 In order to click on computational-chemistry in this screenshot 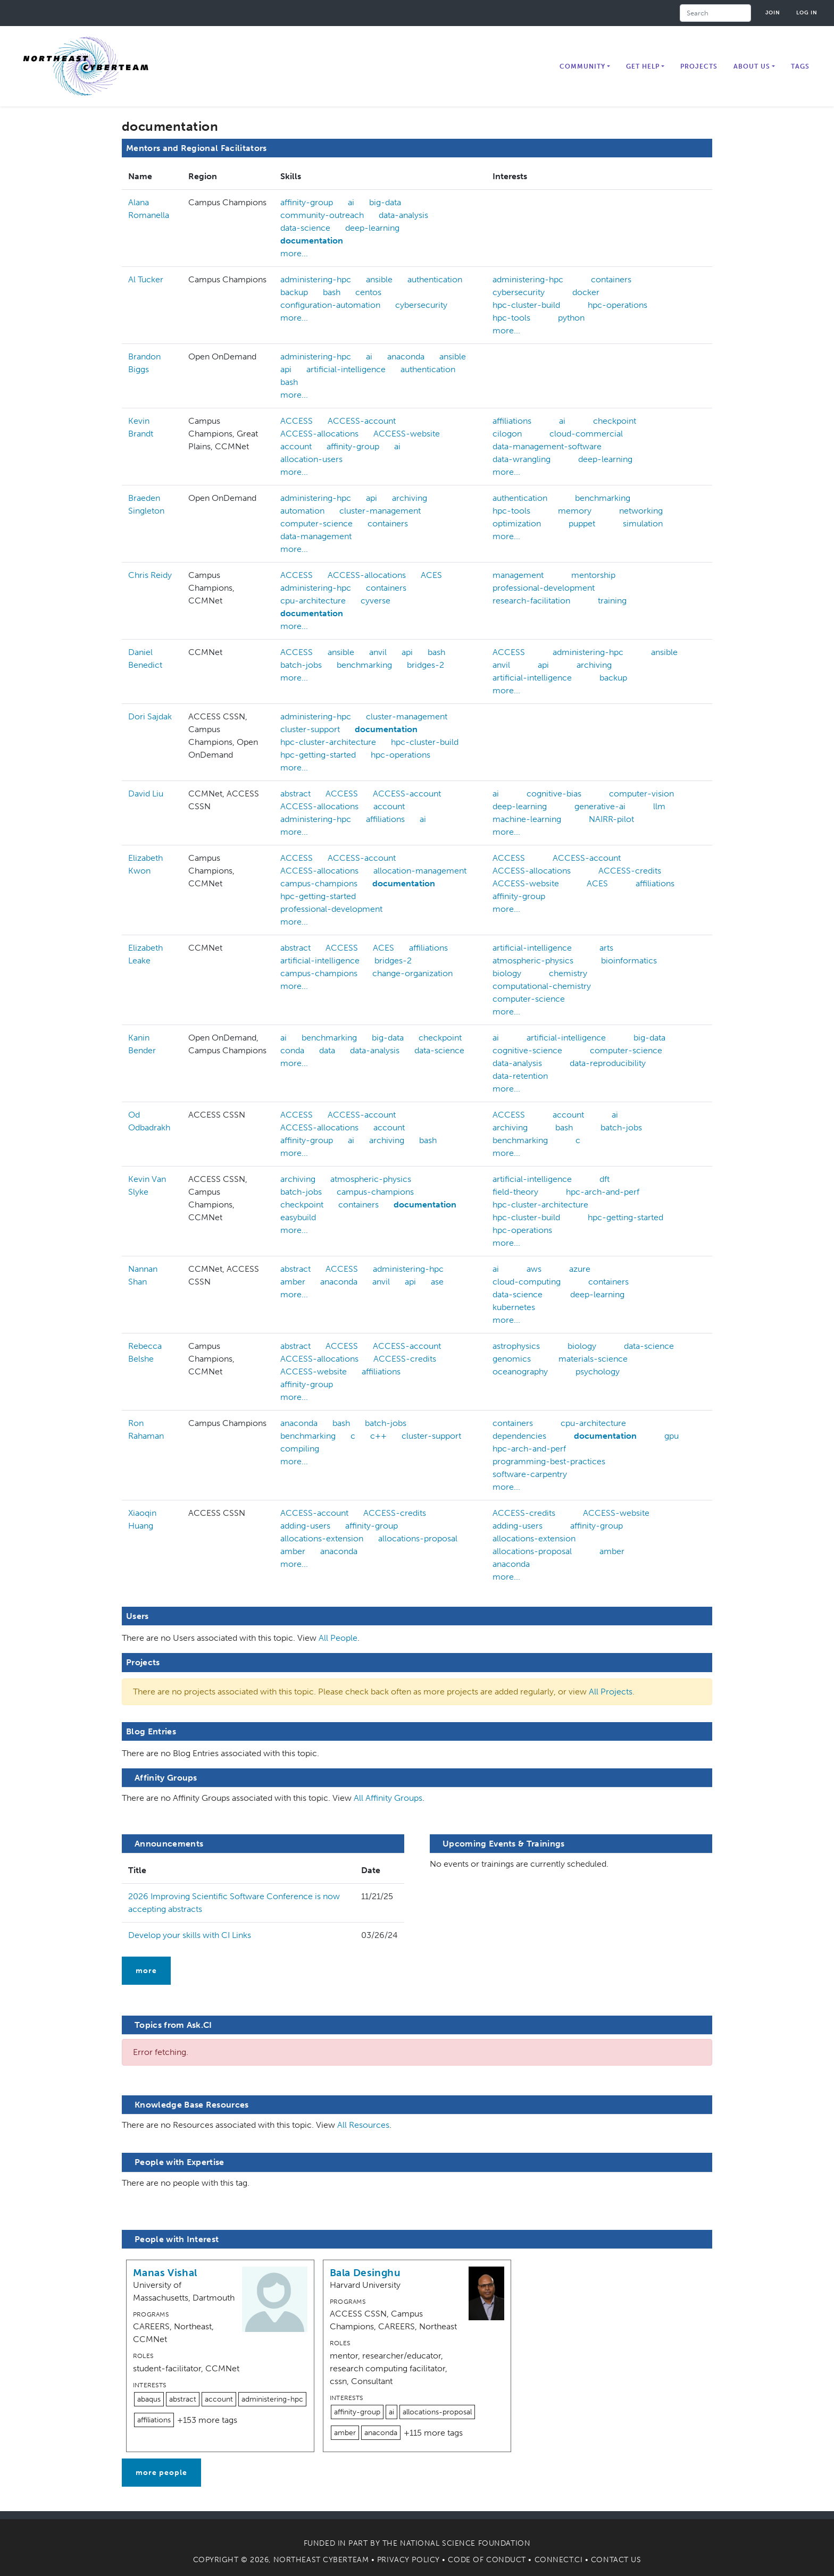, I will do `click(542, 986)`.